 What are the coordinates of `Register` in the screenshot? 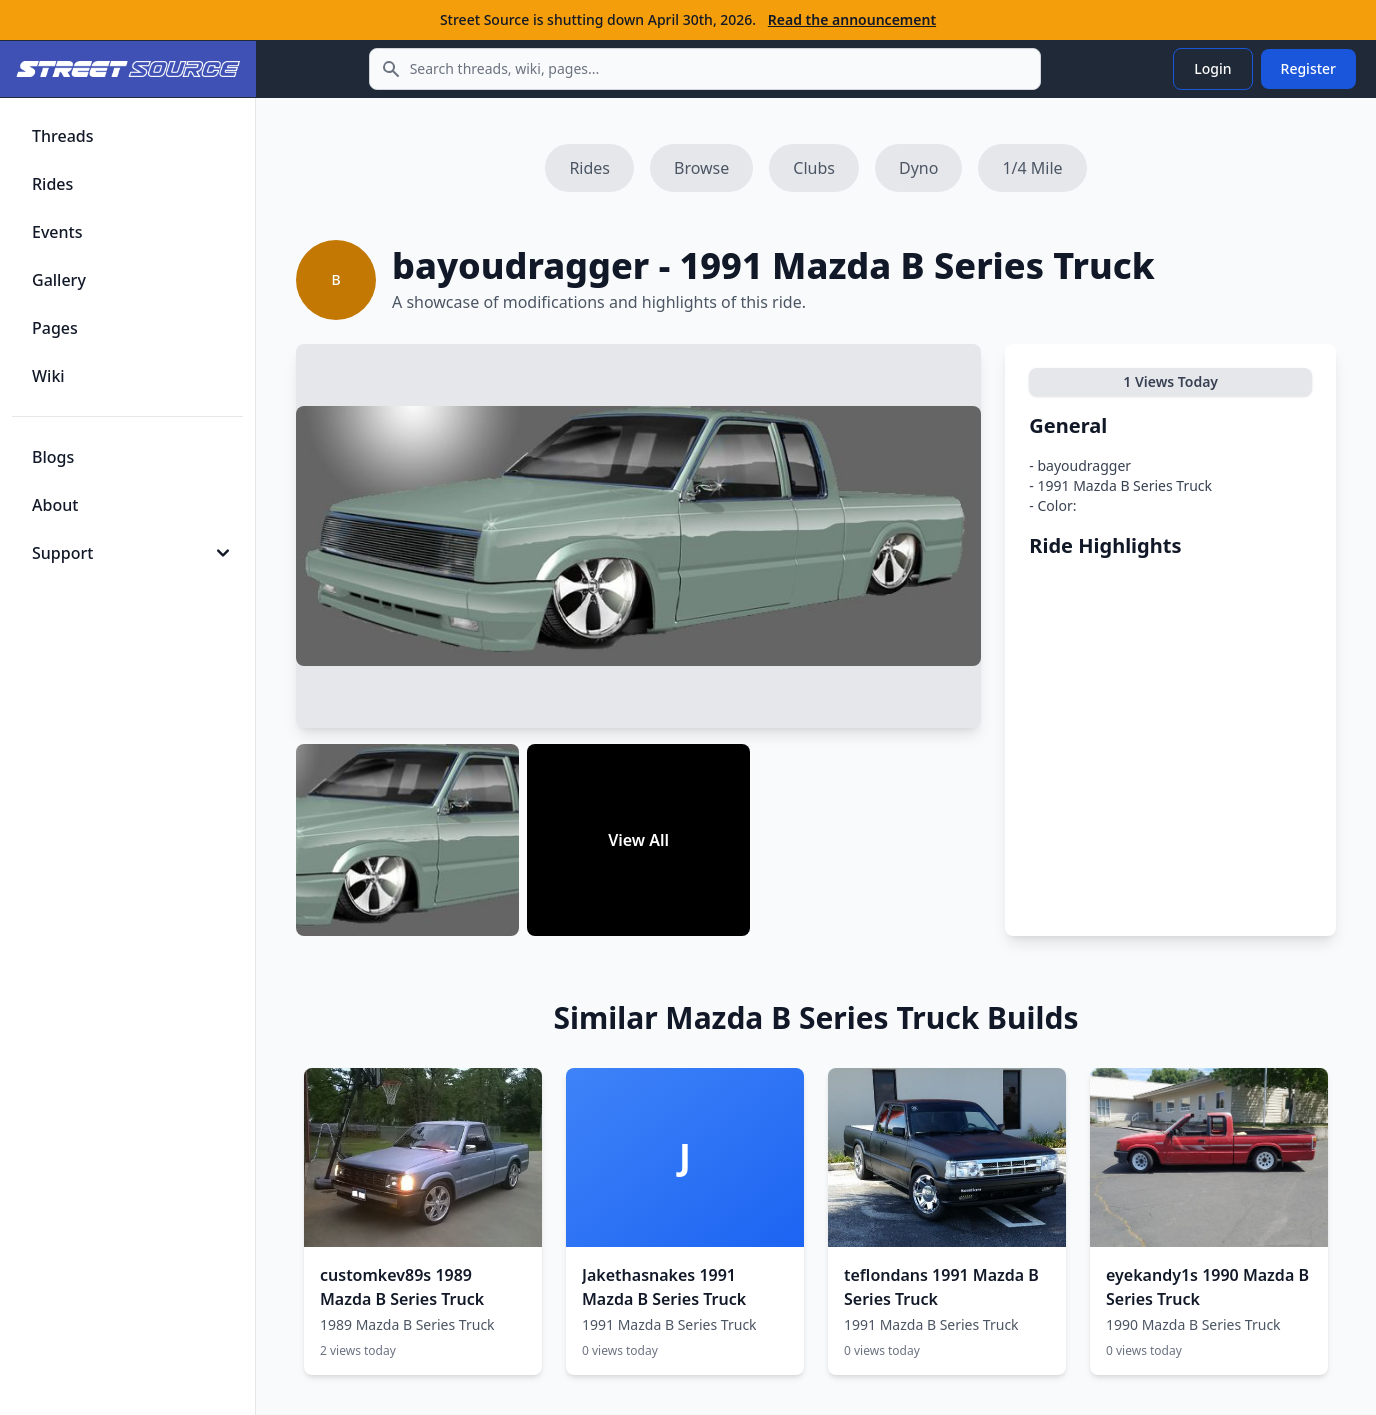 It's located at (1308, 68).